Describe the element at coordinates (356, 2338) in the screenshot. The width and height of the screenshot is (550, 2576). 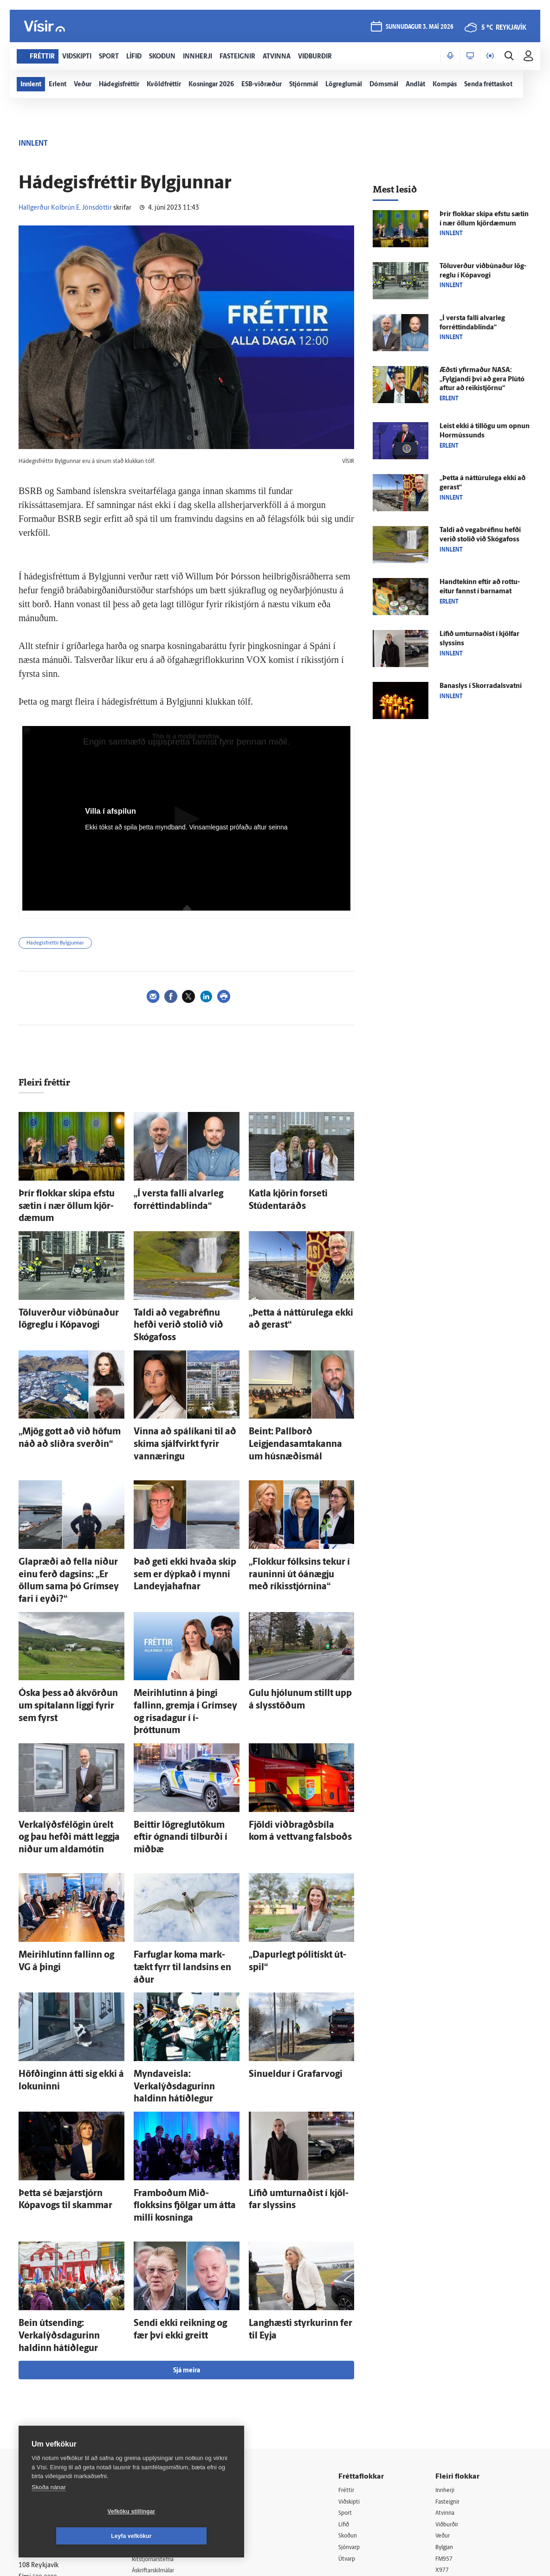
I see `Viðskipti` at that location.